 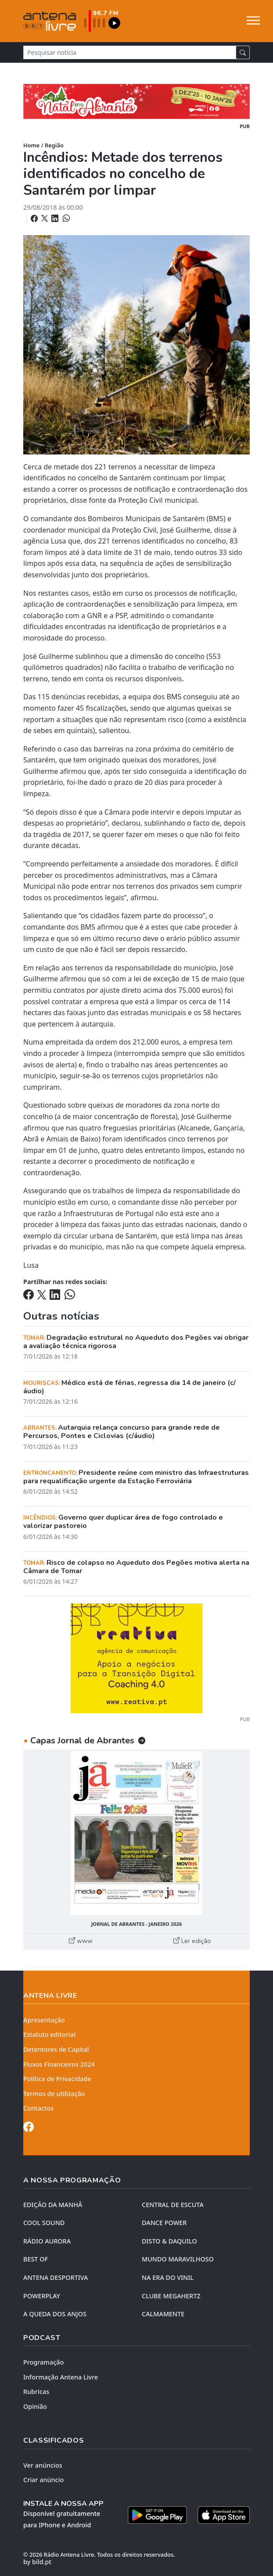 I want to click on CLUBE MEGAHERTZ, so click(x=171, y=2296).